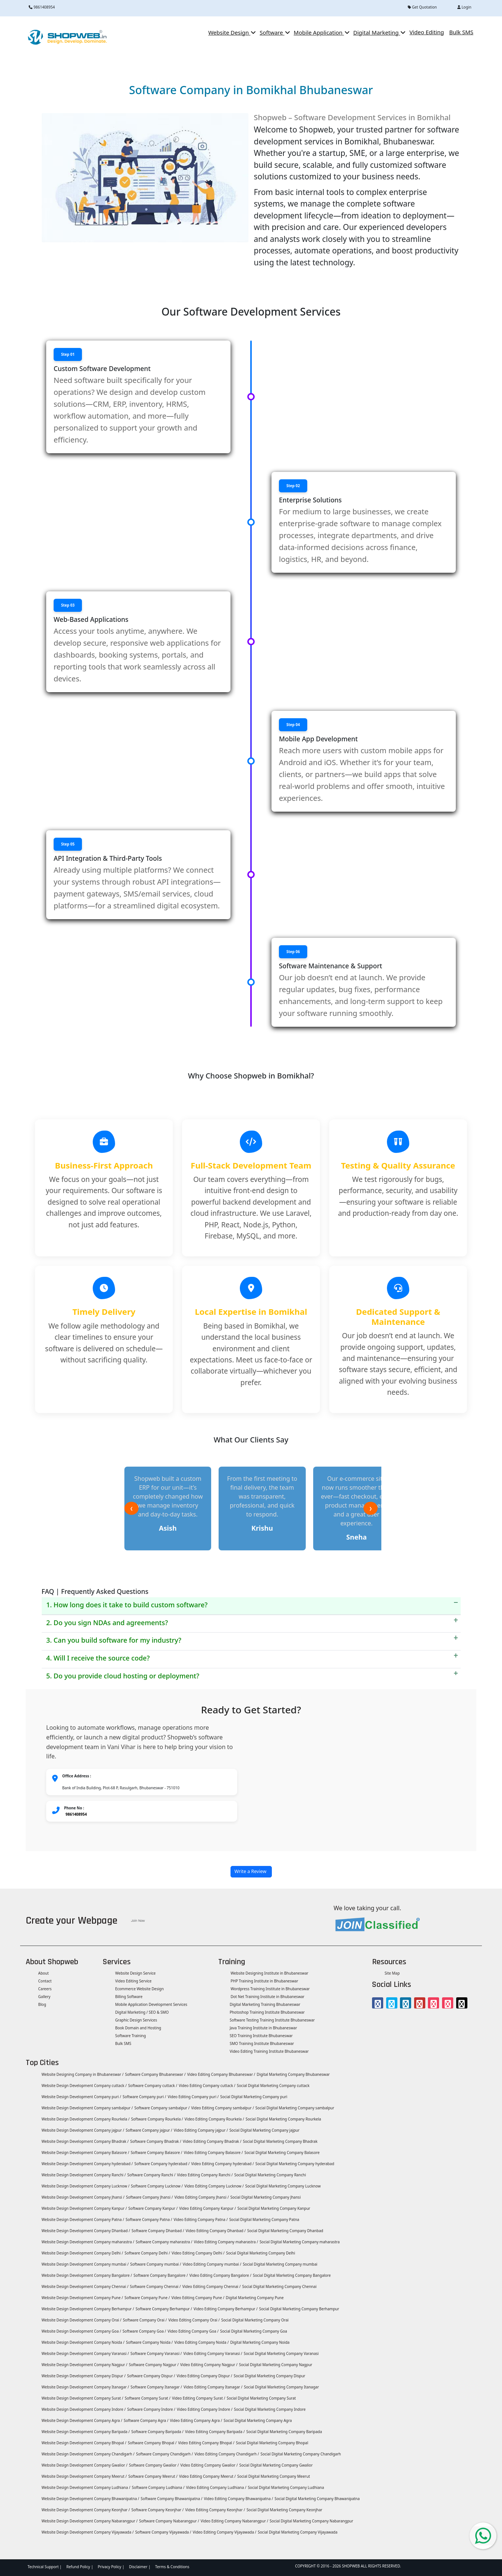 This screenshot has height=2576, width=502. I want to click on Social Digital Marketing Company Ludhiana, so click(286, 2487).